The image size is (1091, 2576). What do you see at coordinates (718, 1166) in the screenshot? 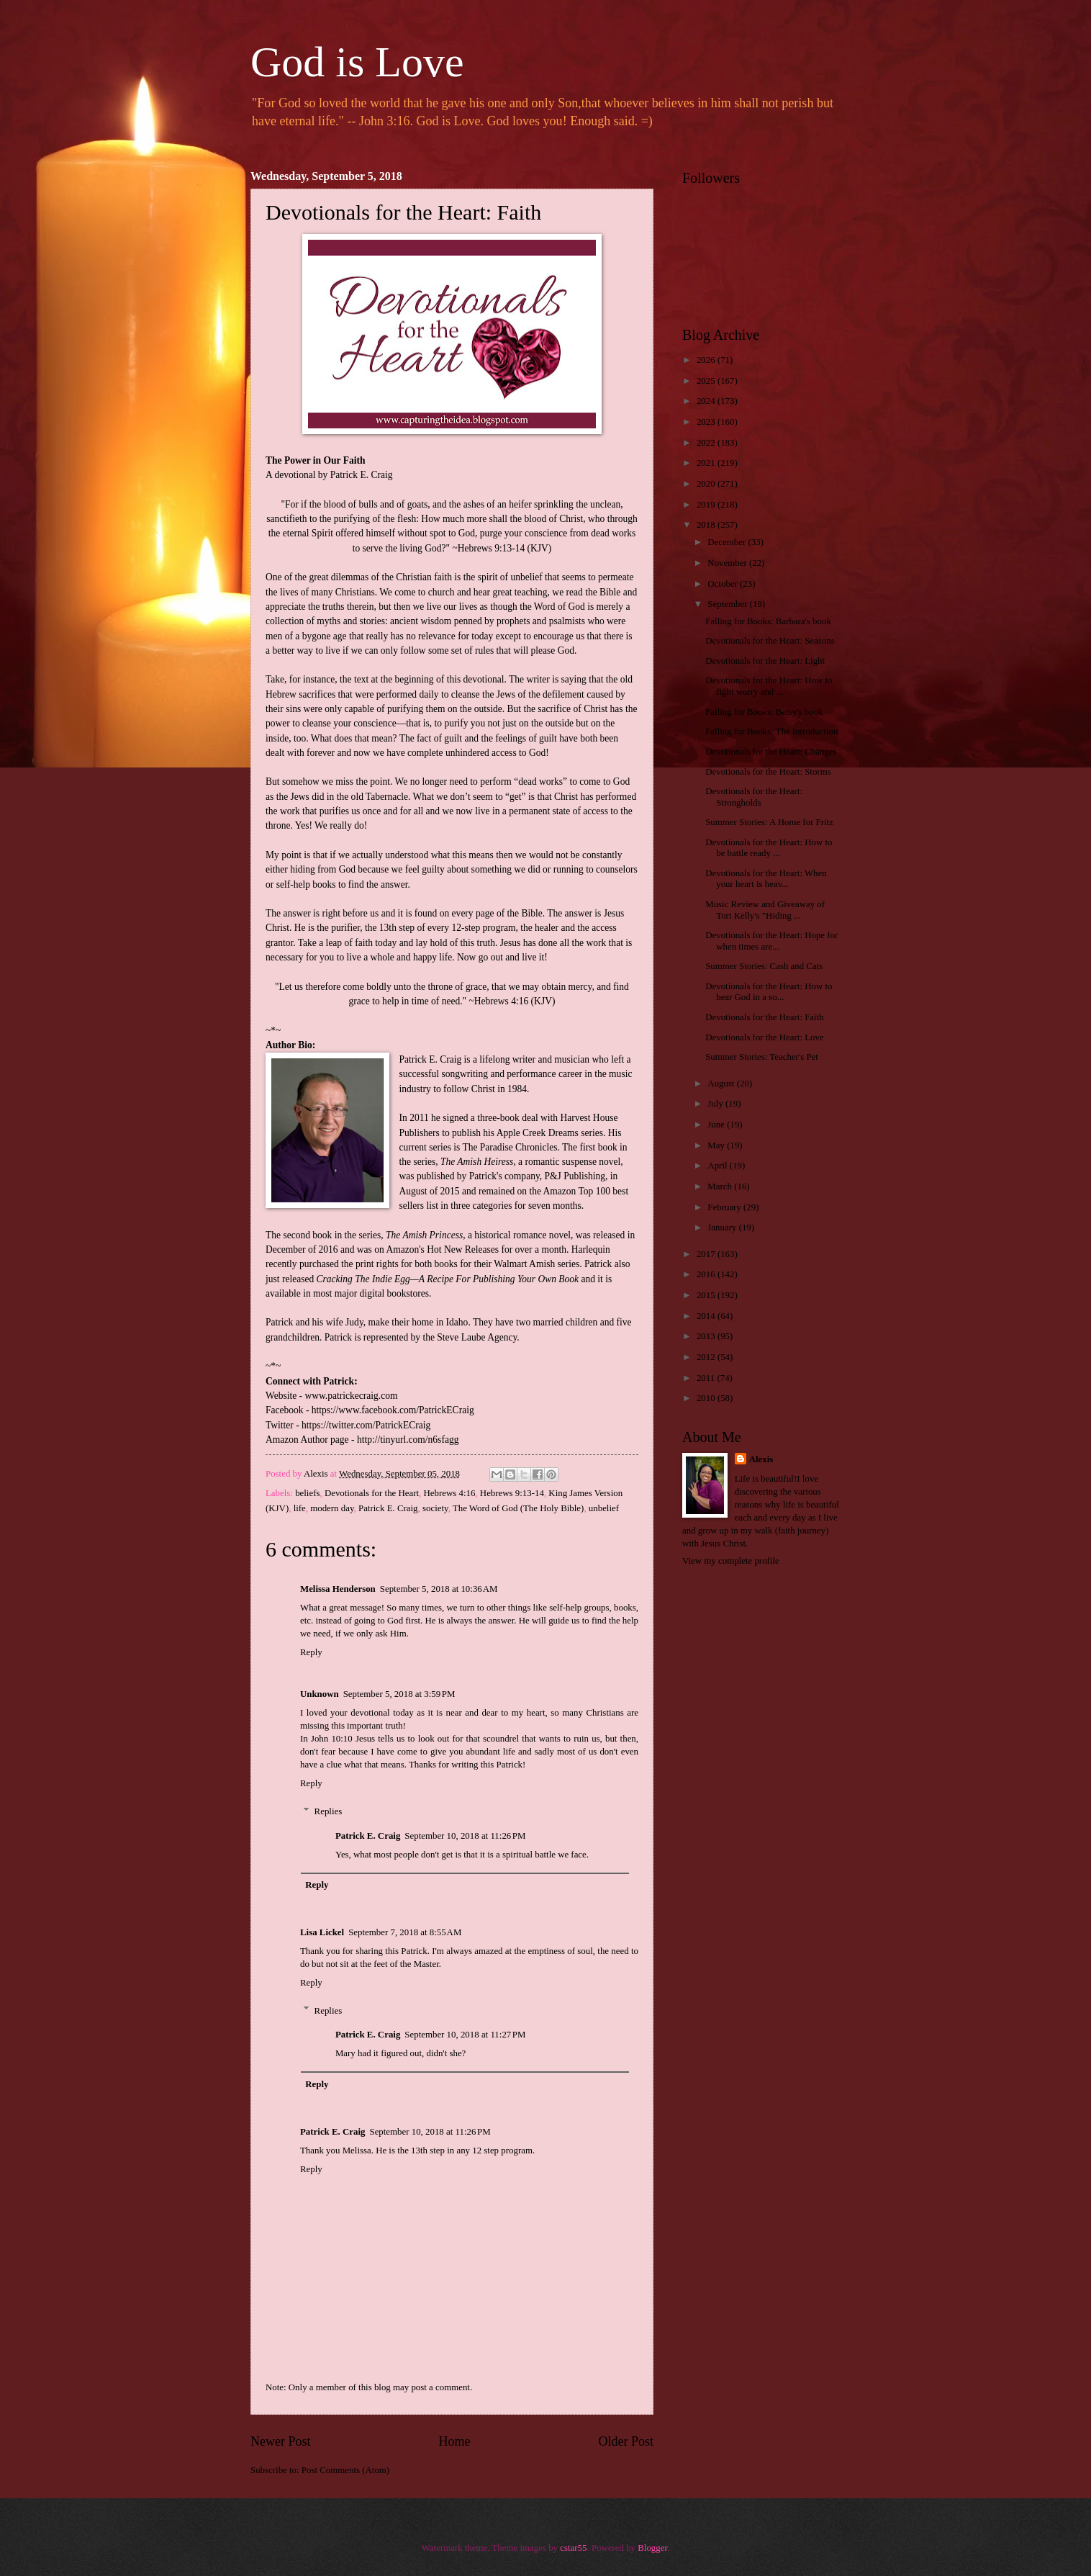
I see `April` at bounding box center [718, 1166].